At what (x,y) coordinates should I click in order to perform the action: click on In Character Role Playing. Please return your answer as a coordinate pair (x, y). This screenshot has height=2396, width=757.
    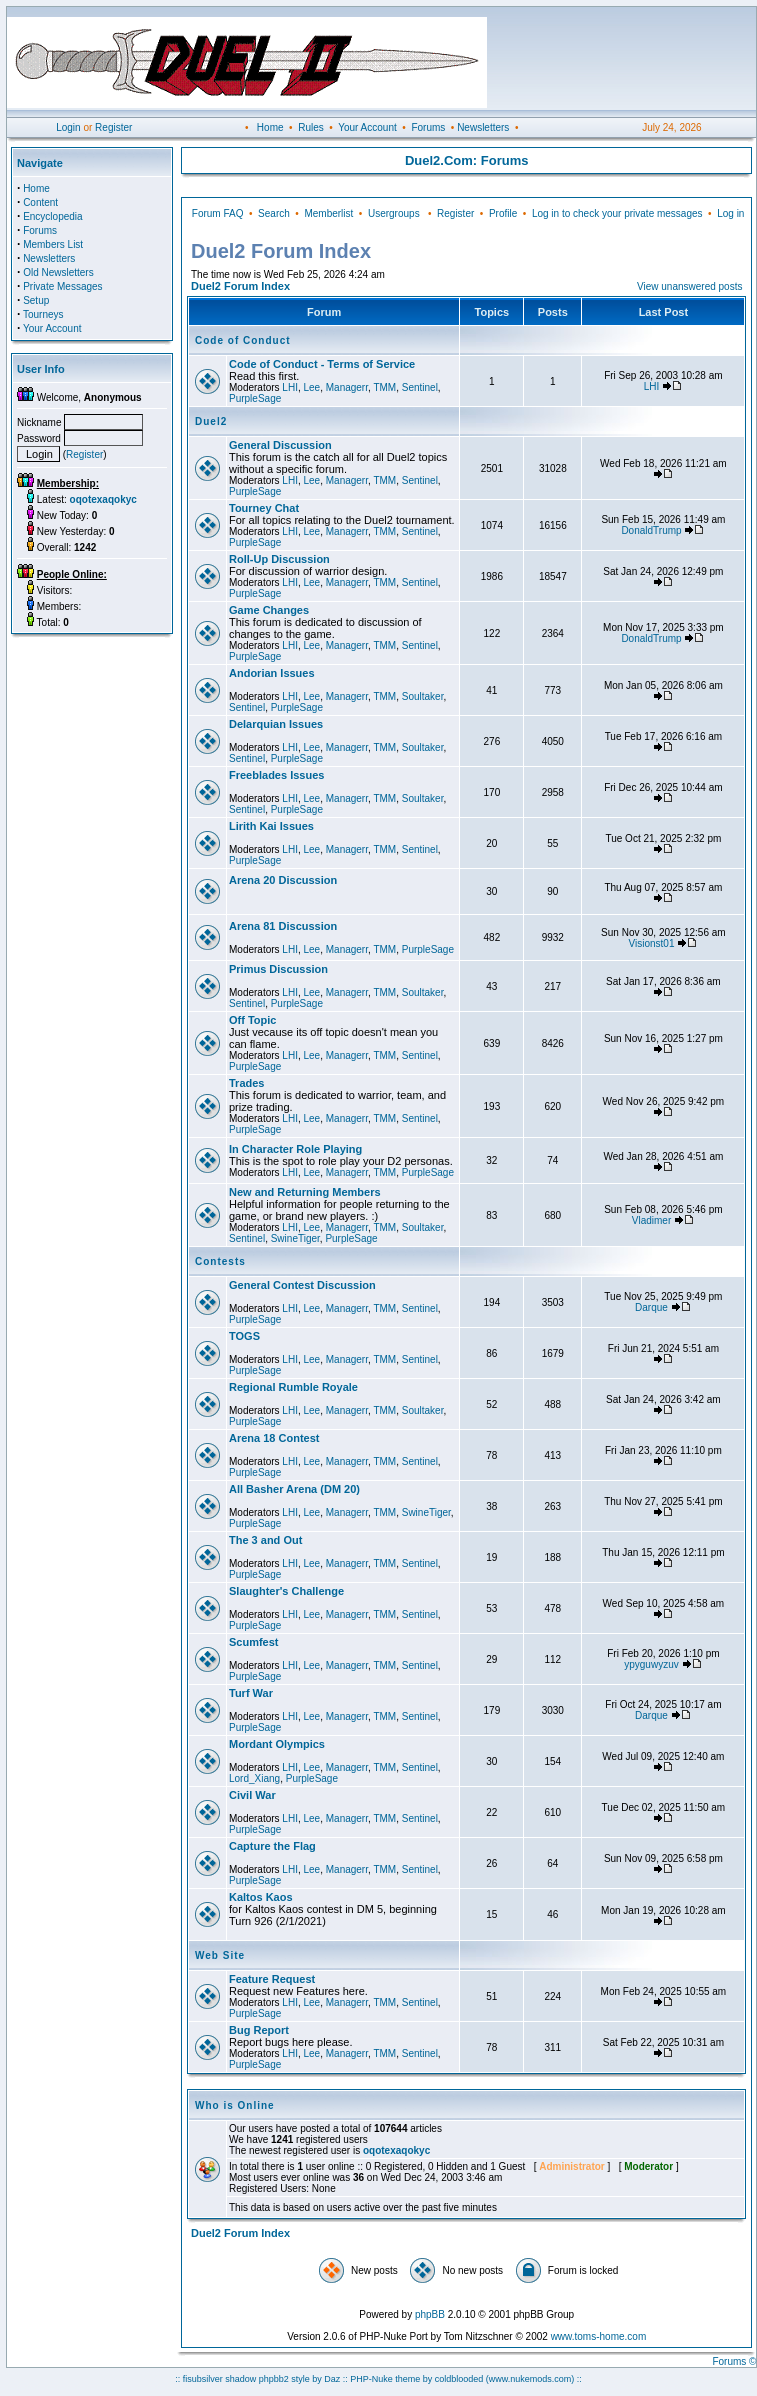
    Looking at the image, I should click on (295, 1149).